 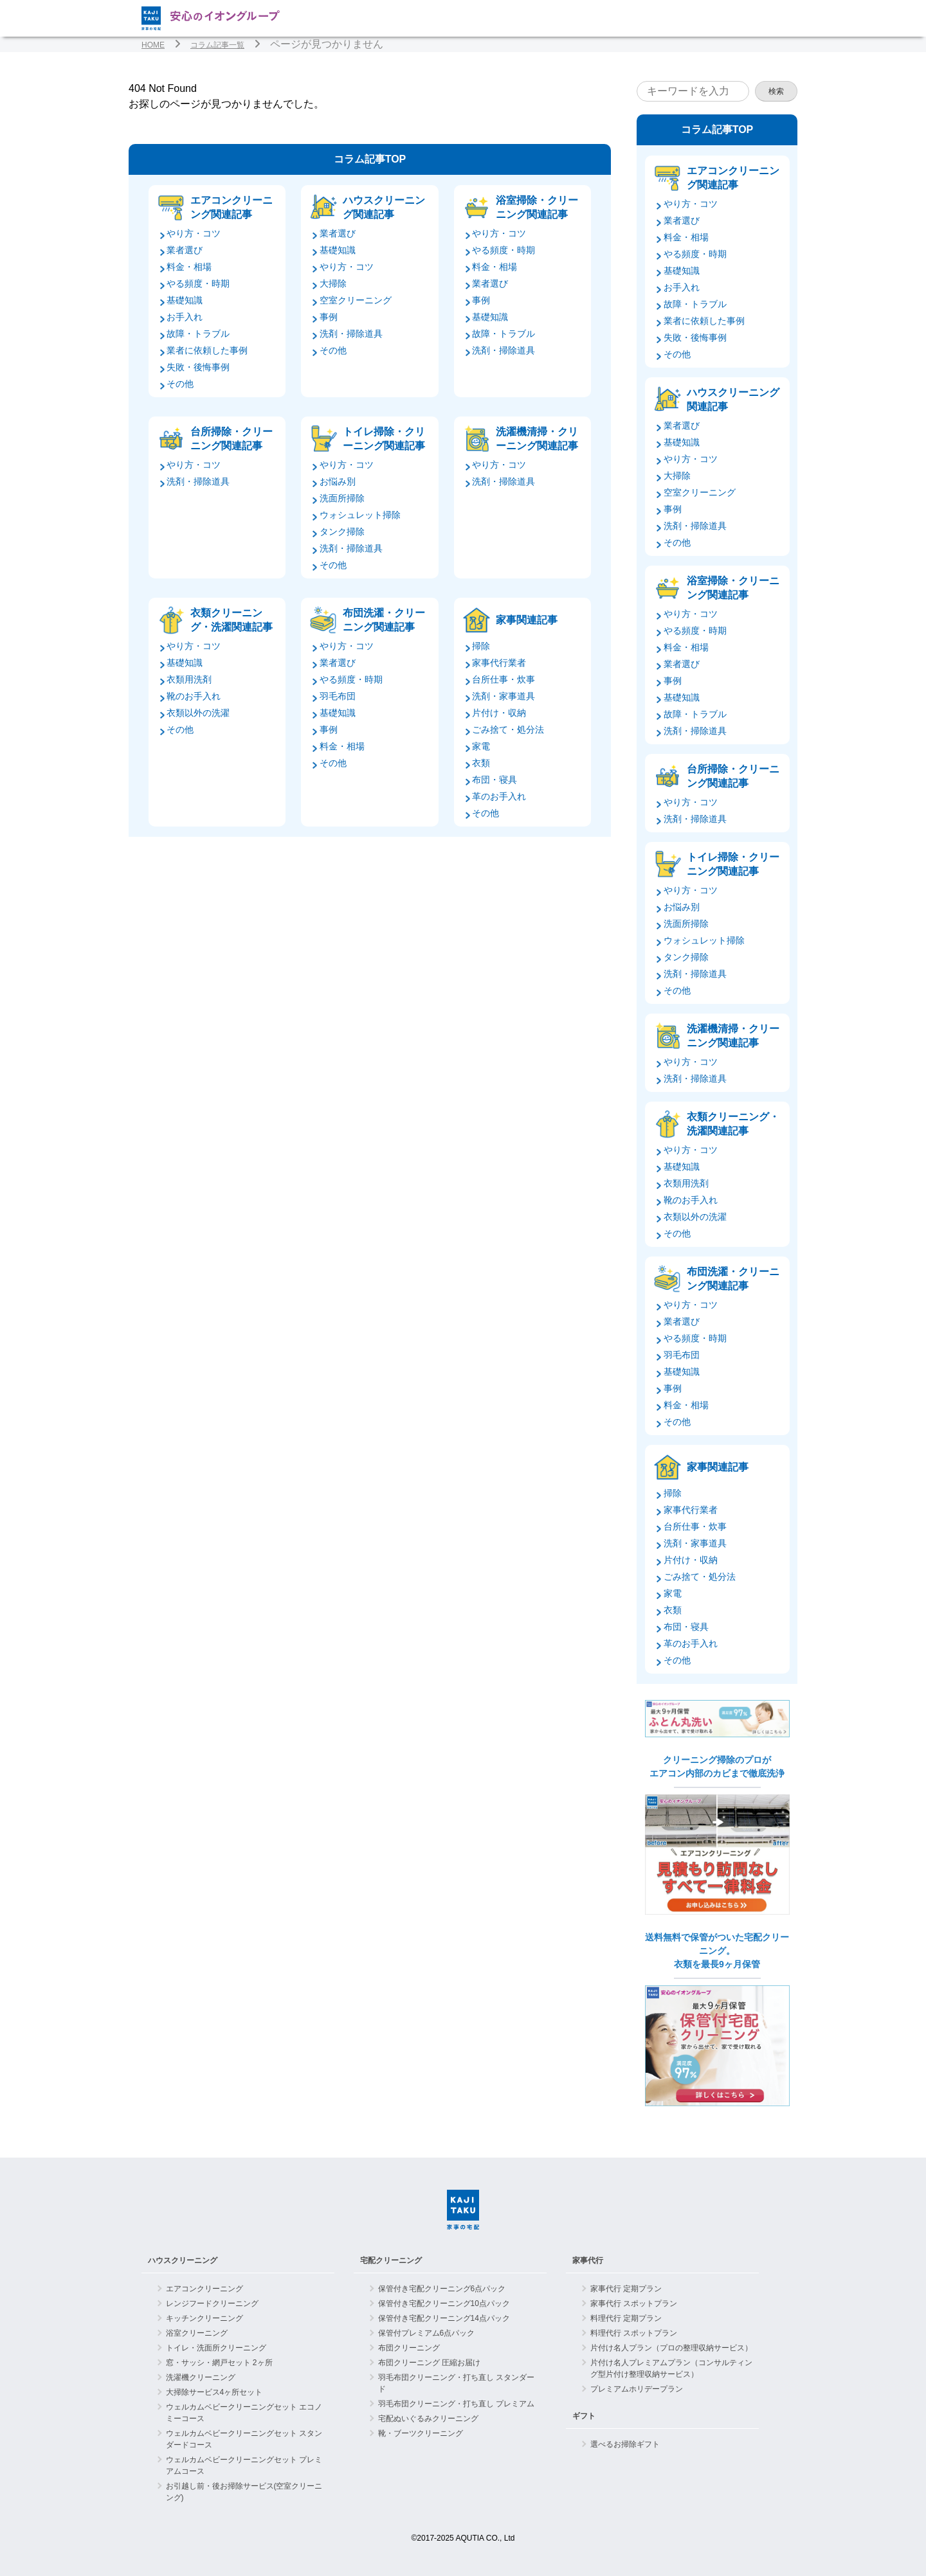 I want to click on プレミアムホリデープラン, so click(x=636, y=2388).